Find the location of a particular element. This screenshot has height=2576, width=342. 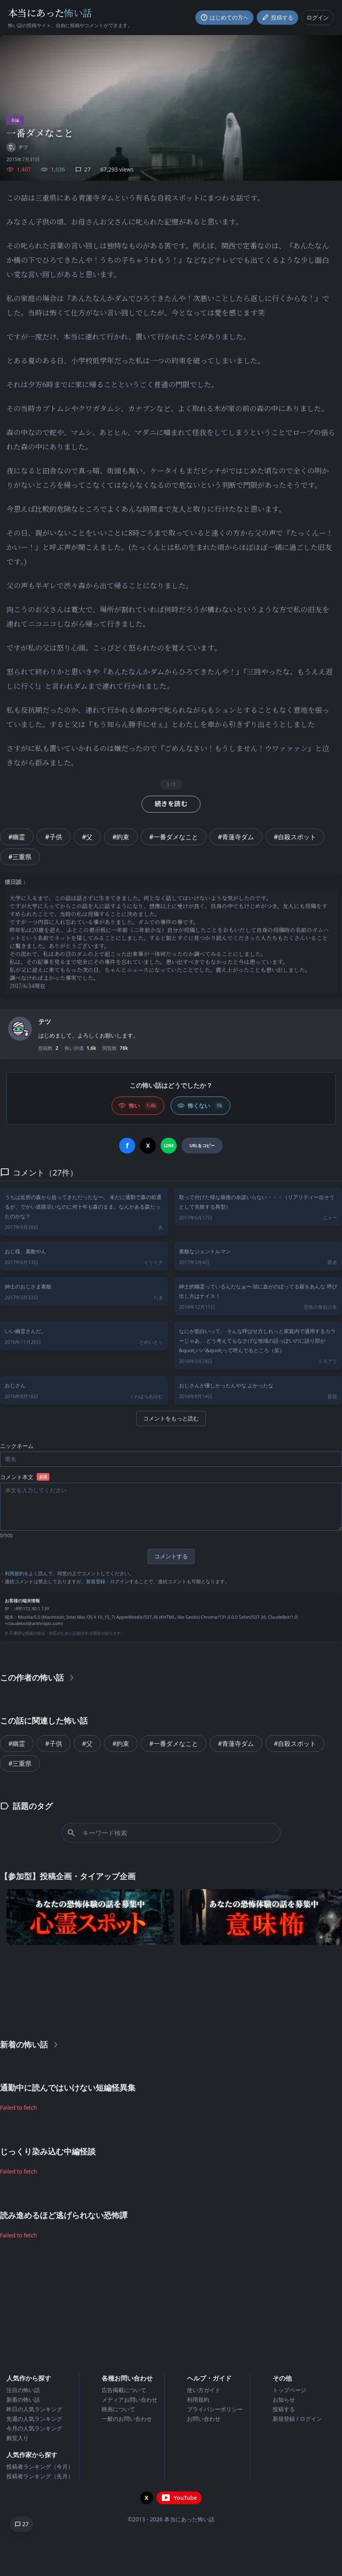

[Xでシェア] is located at coordinates (148, 1146).